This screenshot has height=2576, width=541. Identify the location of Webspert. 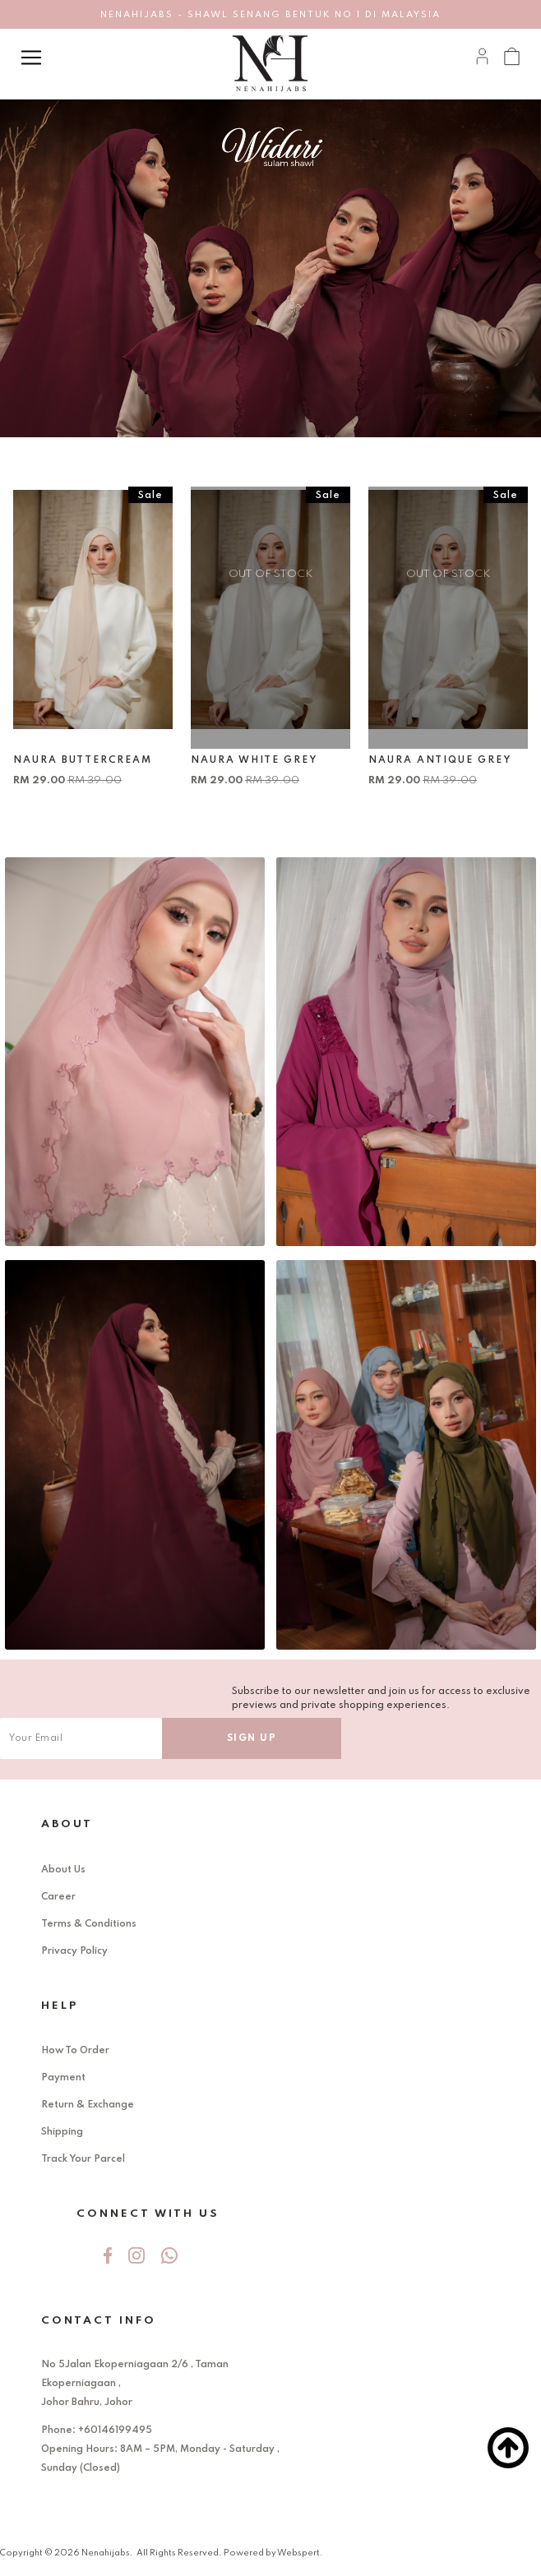
(298, 2553).